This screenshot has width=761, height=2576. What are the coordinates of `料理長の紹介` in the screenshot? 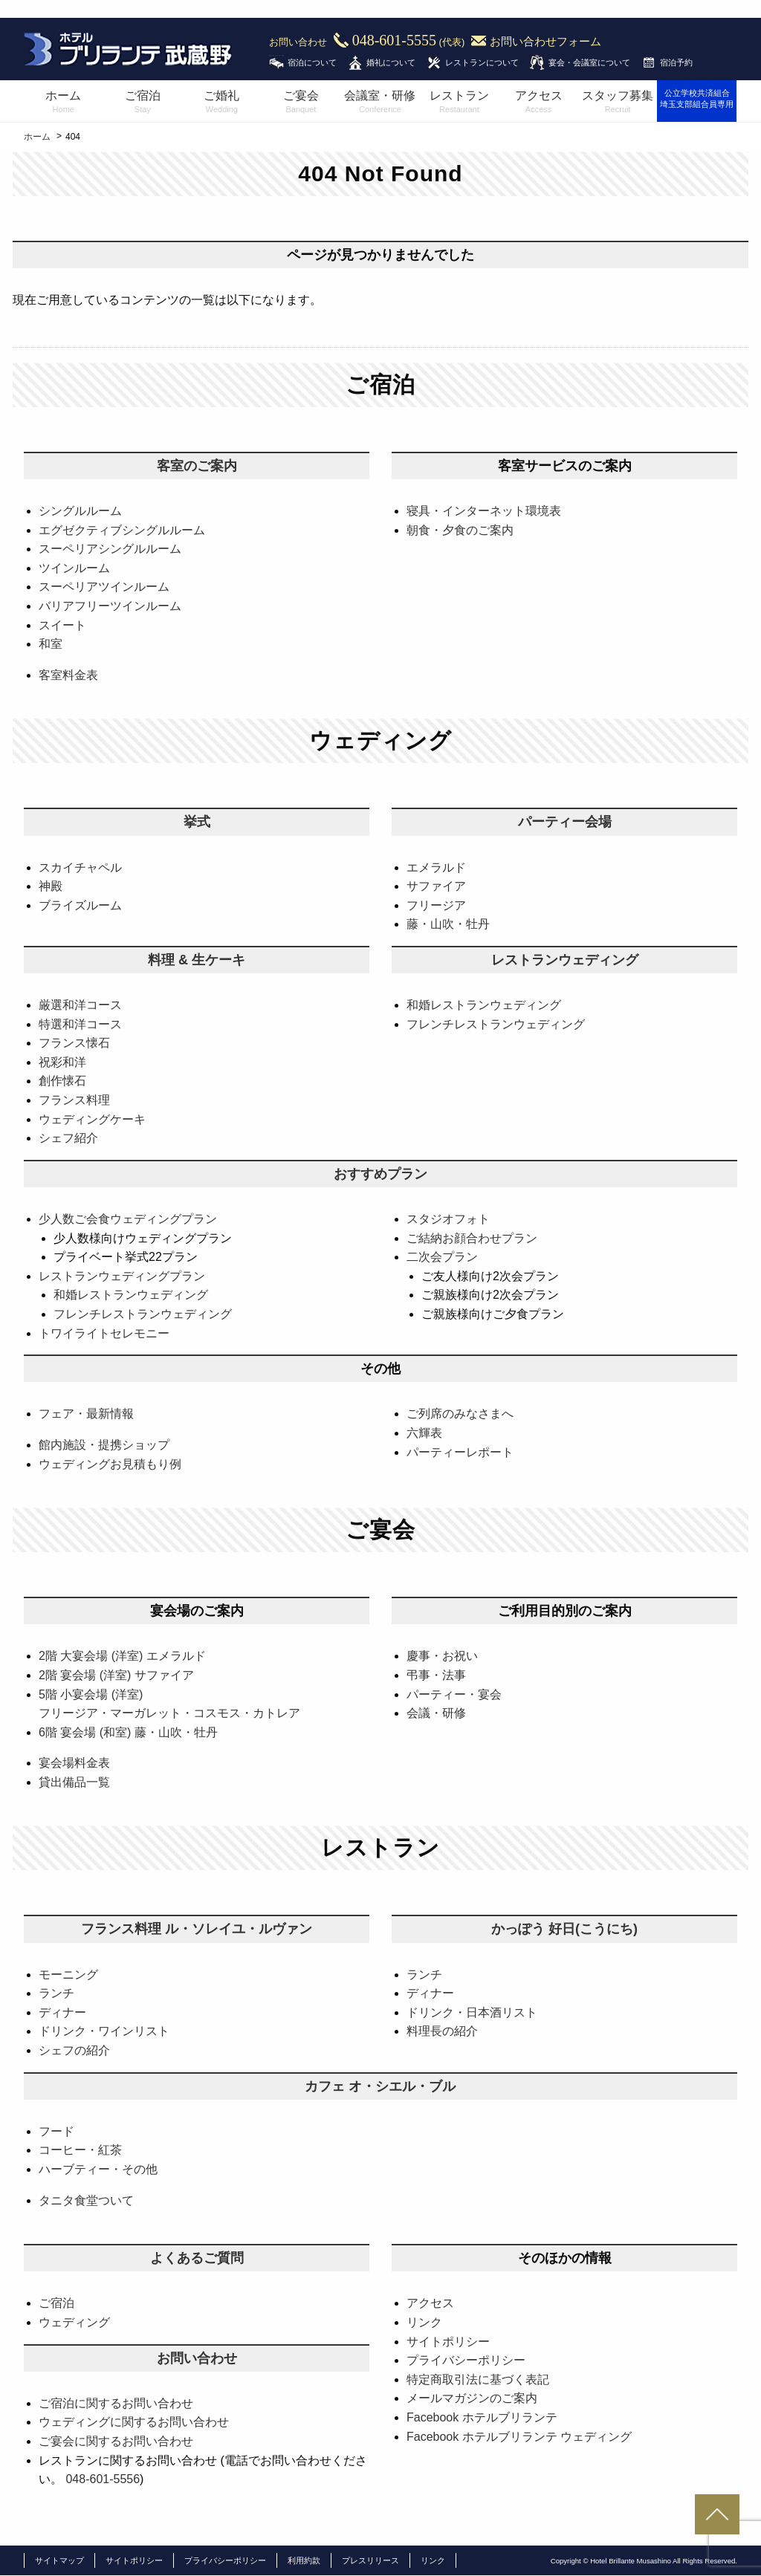 It's located at (442, 2031).